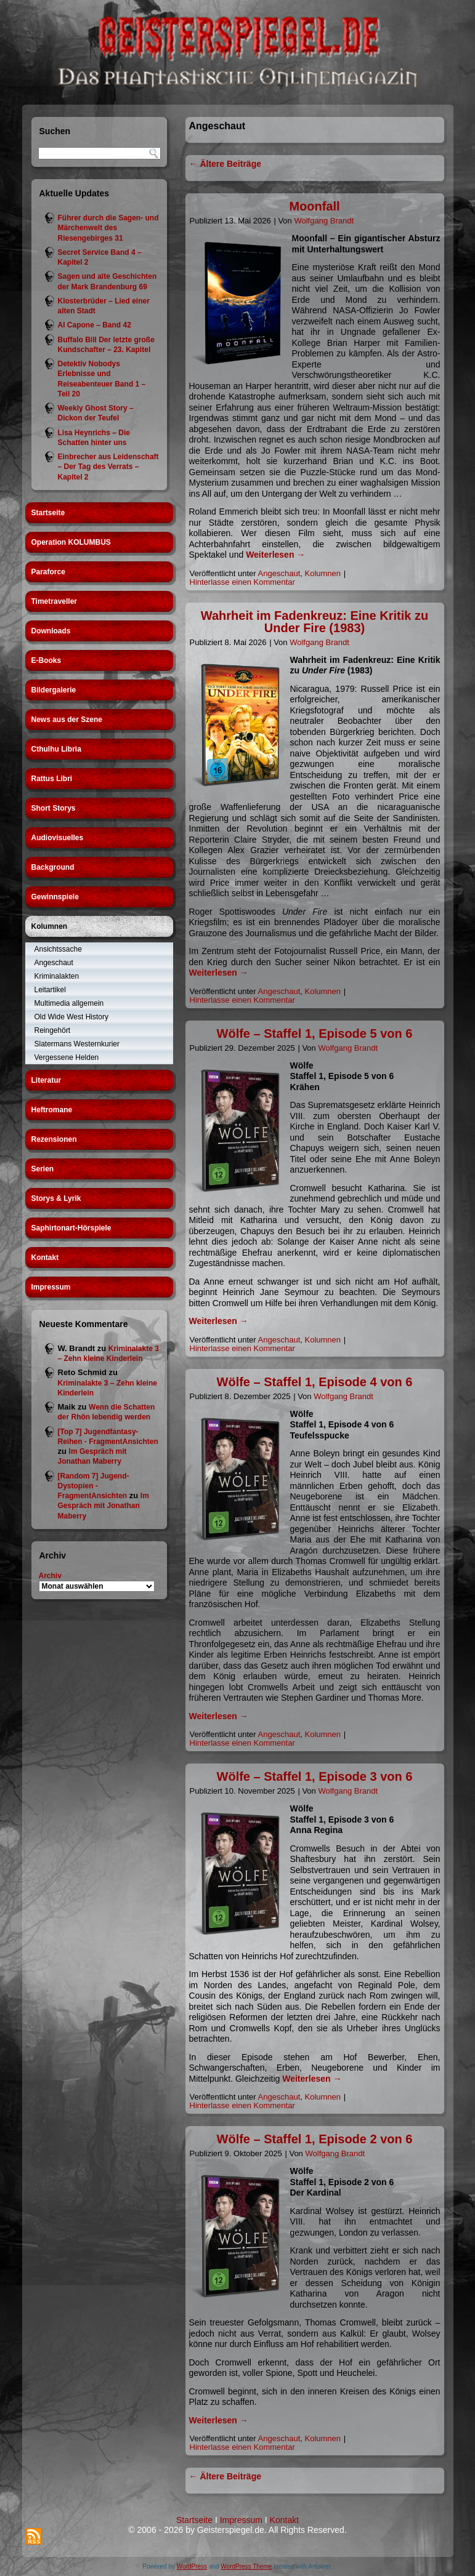 The image size is (475, 2576). Describe the element at coordinates (314, 622) in the screenshot. I see `Wahrheit im Fadenkreuz: Eine Kritik zu Under Fire (1983)` at that location.